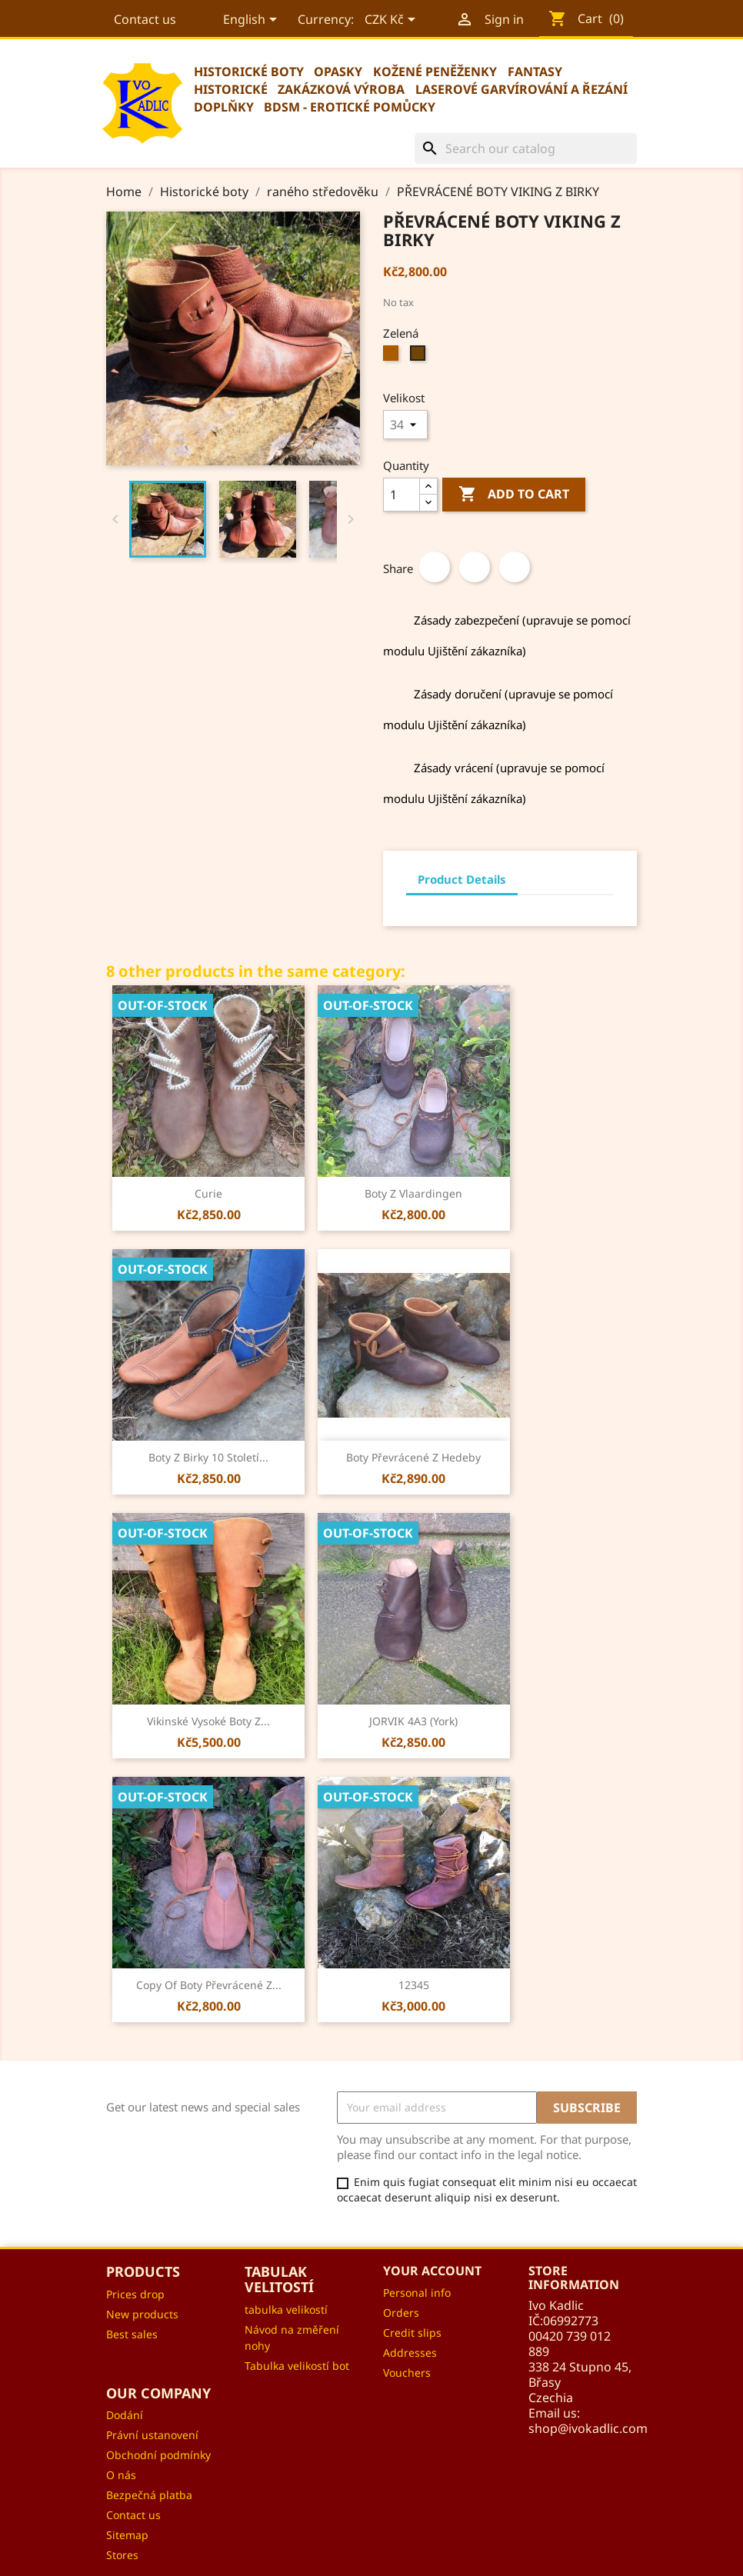  Describe the element at coordinates (122, 2555) in the screenshot. I see `Stores` at that location.